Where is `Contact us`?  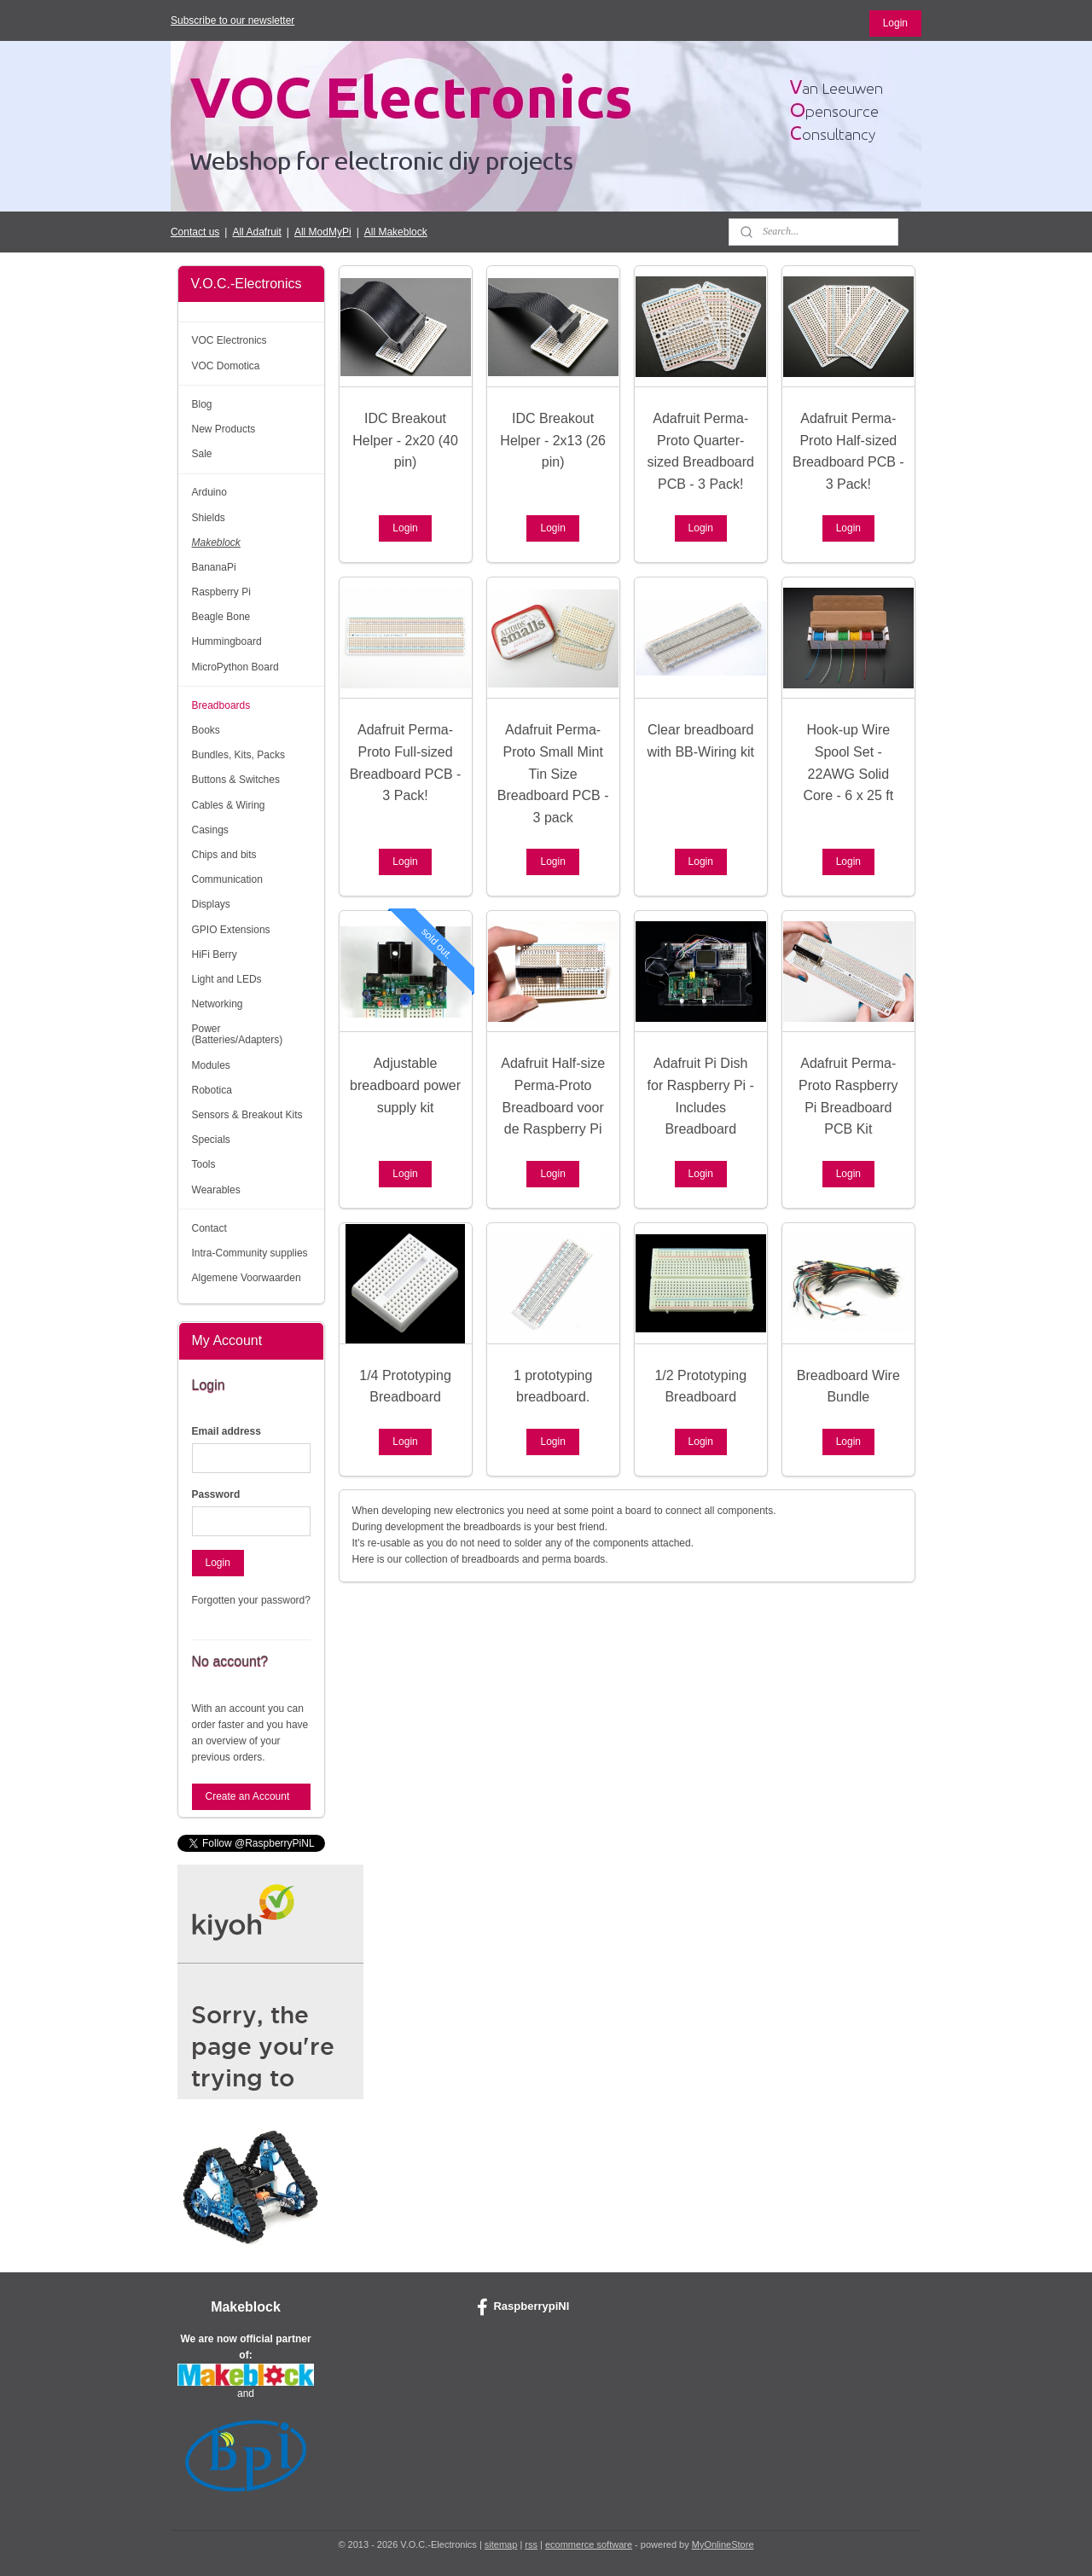
Contact us is located at coordinates (195, 232).